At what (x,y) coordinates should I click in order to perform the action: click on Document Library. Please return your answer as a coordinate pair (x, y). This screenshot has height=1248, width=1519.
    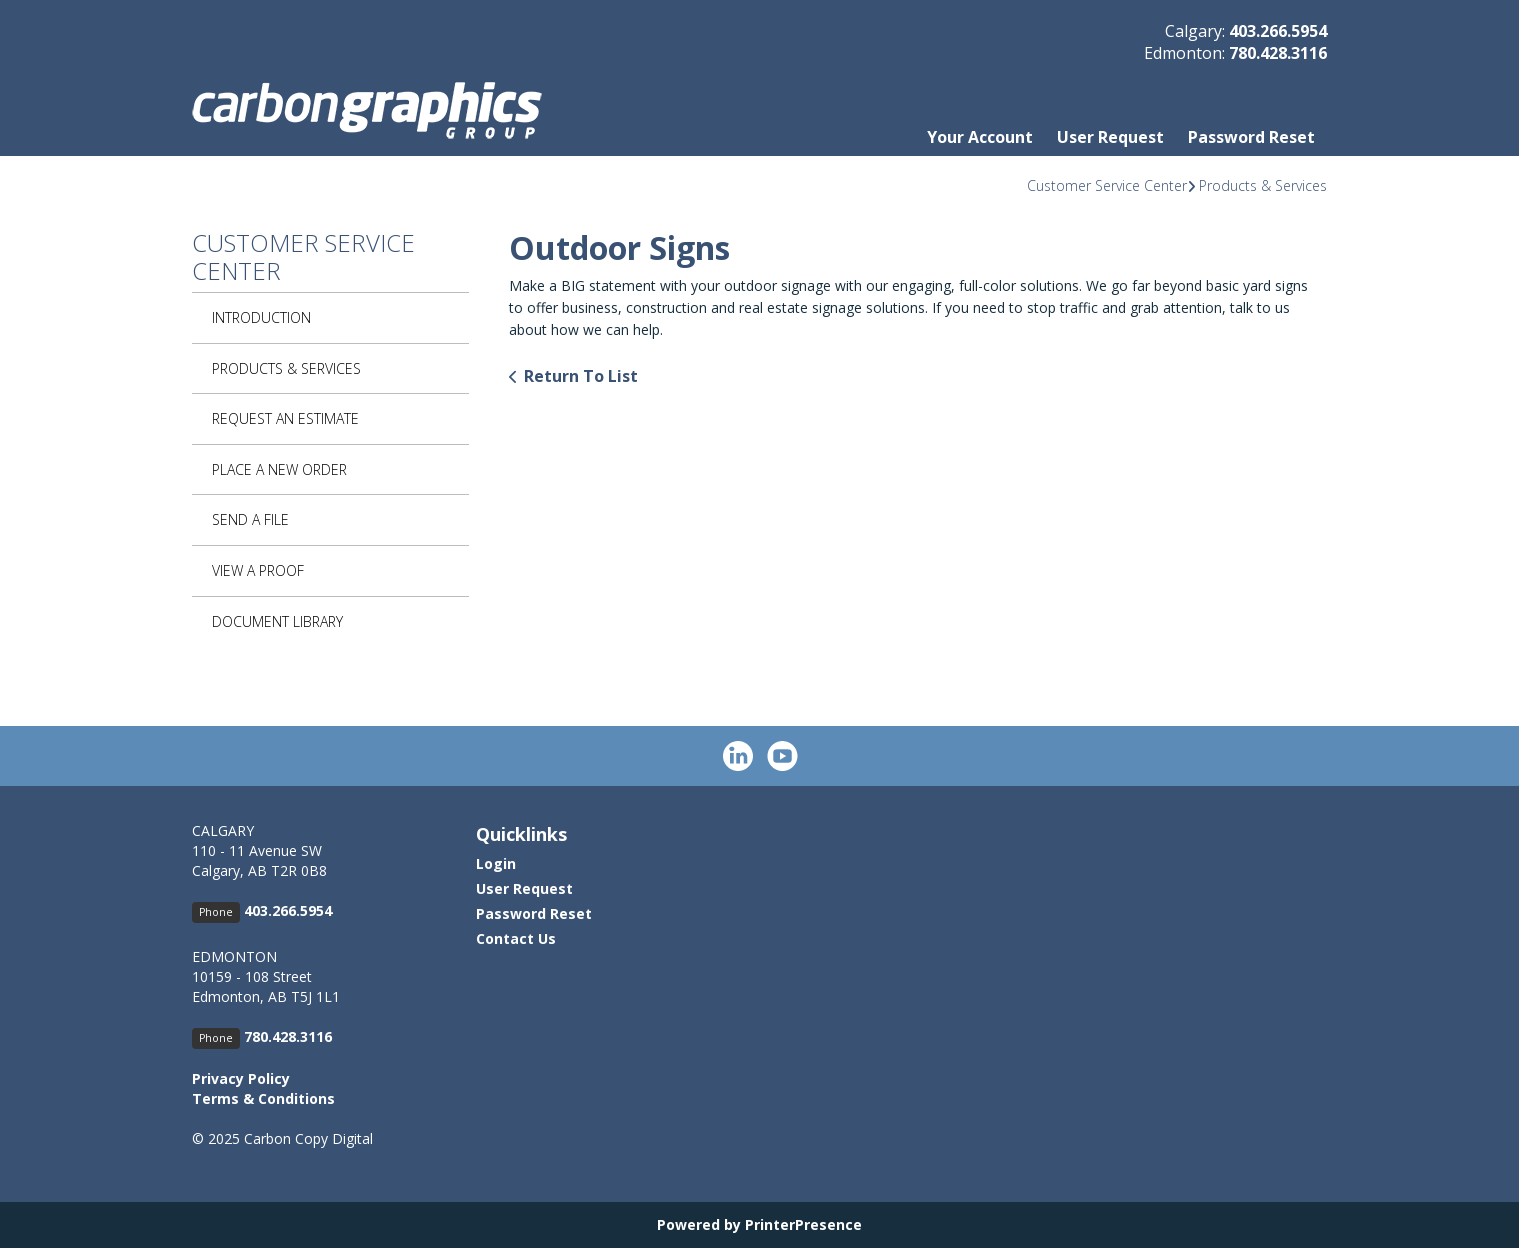
    Looking at the image, I should click on (277, 621).